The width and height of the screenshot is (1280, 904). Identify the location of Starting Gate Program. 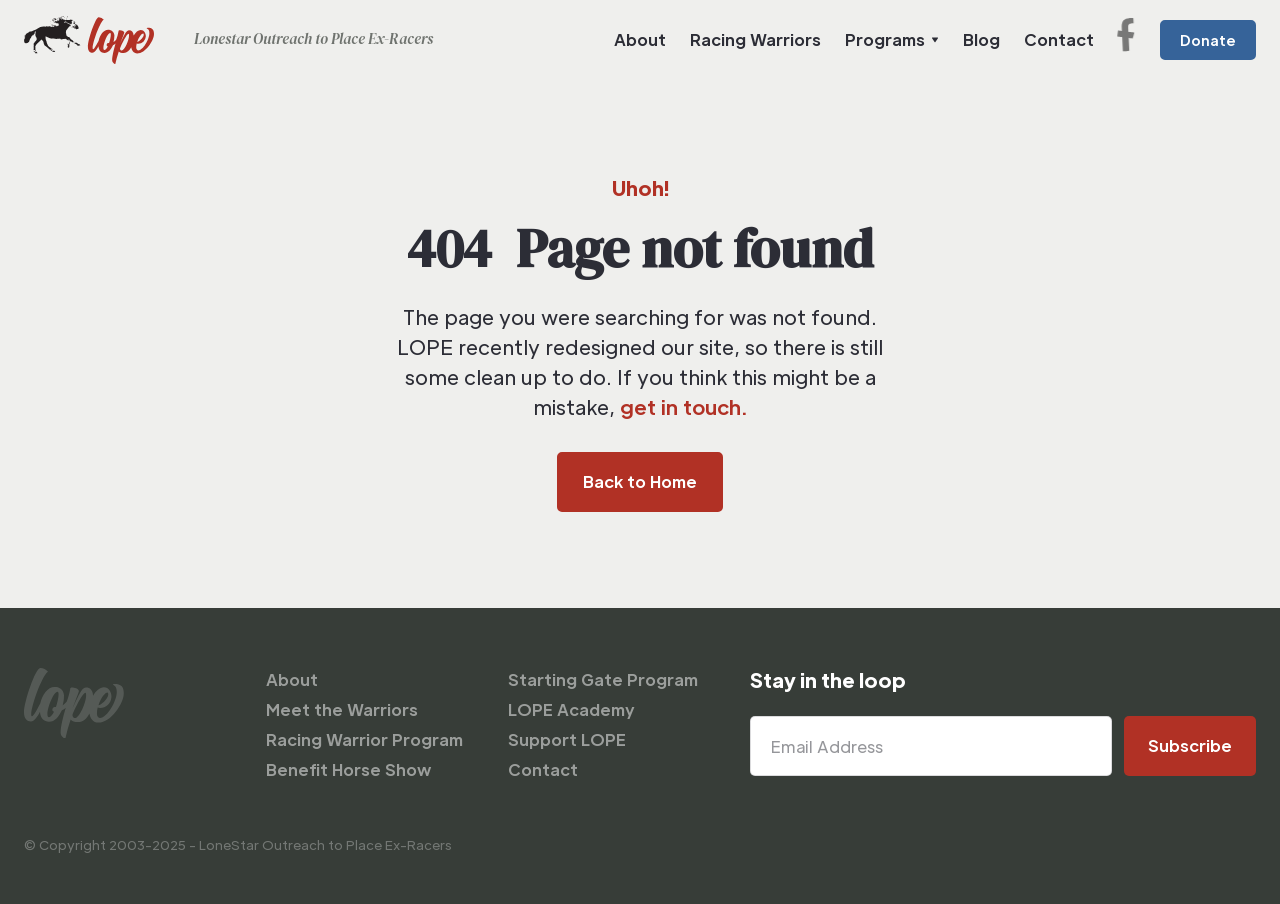
(603, 679).